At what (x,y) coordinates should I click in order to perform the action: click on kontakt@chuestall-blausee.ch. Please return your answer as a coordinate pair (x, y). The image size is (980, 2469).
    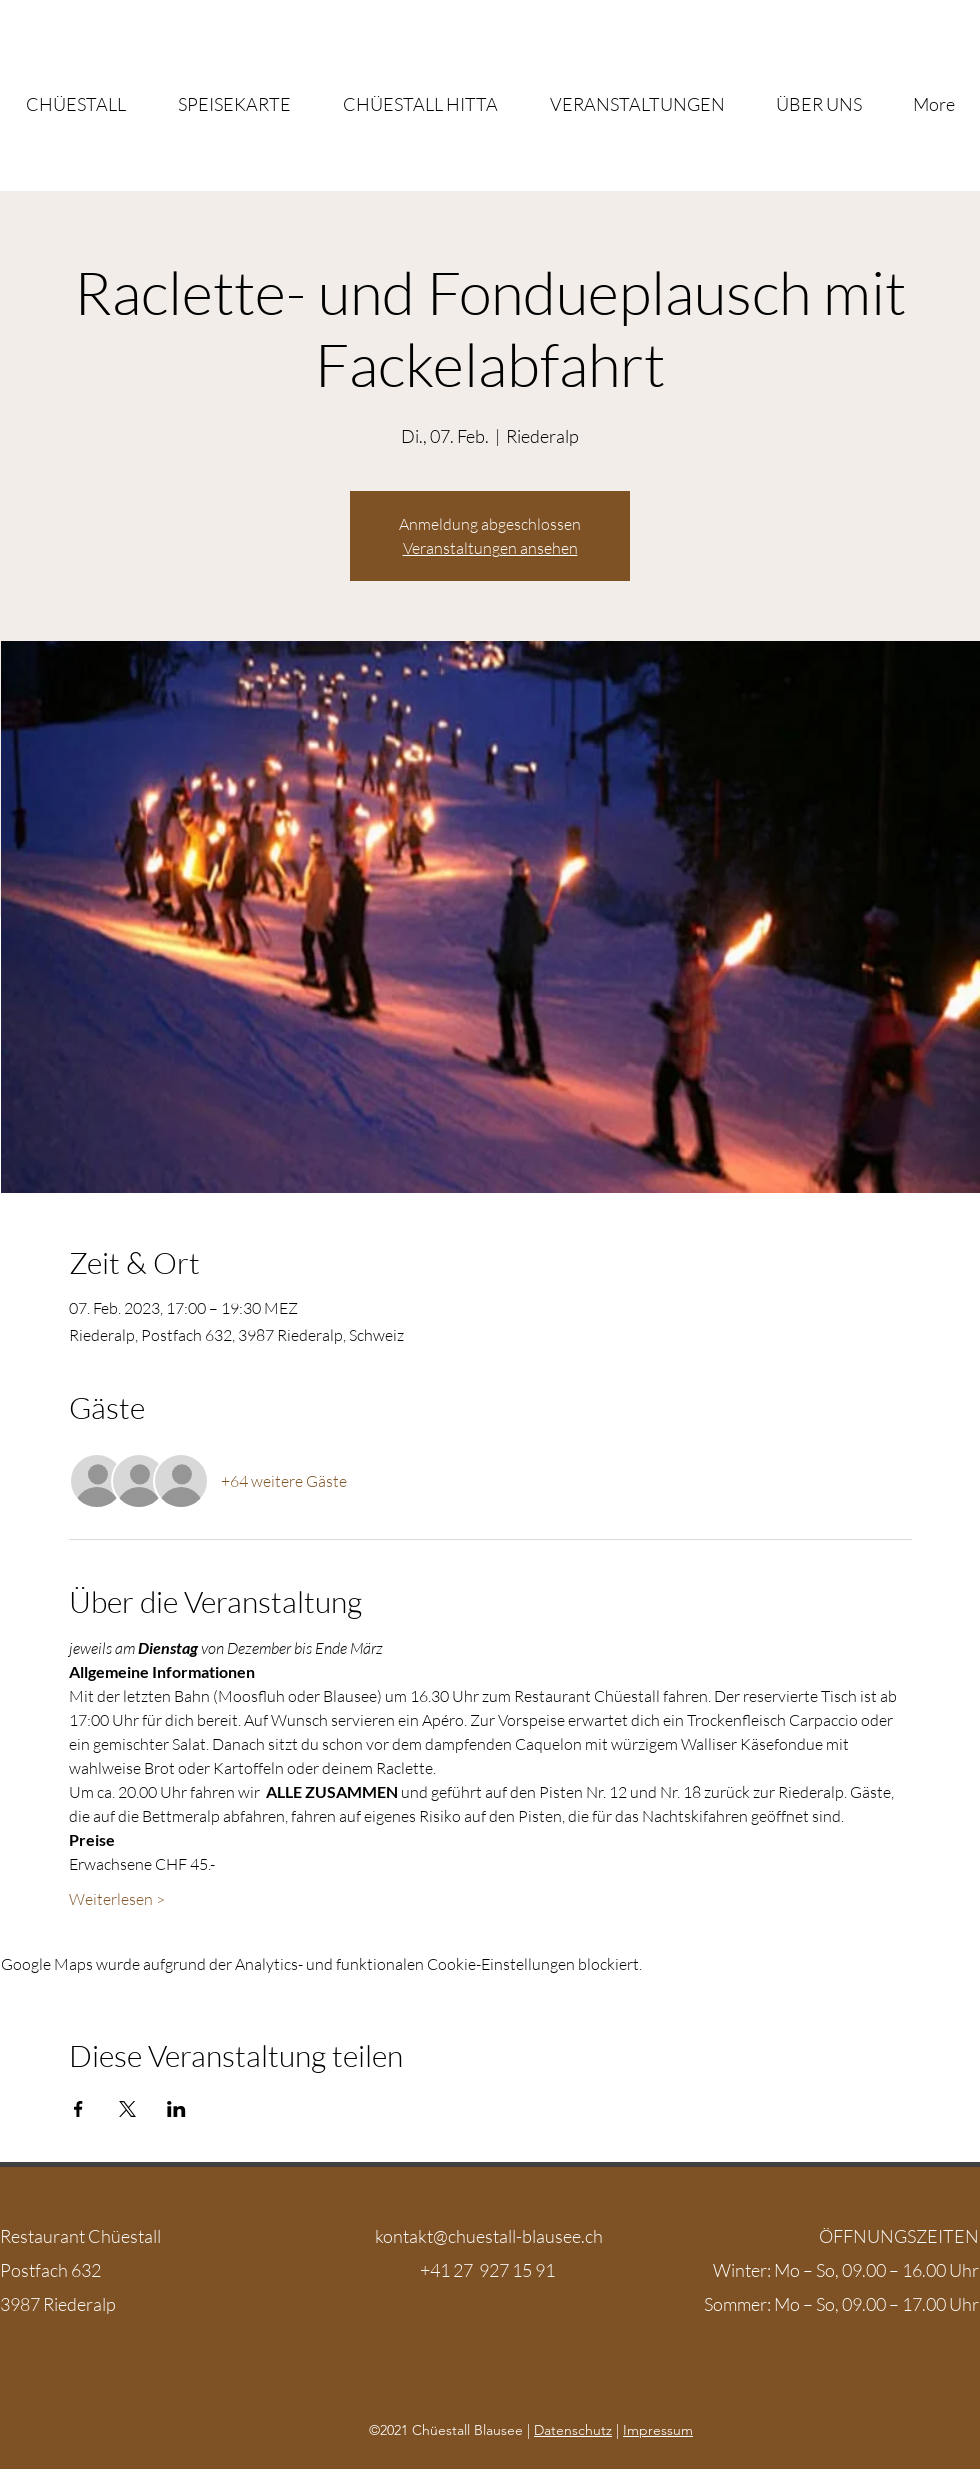
    Looking at the image, I should click on (489, 2236).